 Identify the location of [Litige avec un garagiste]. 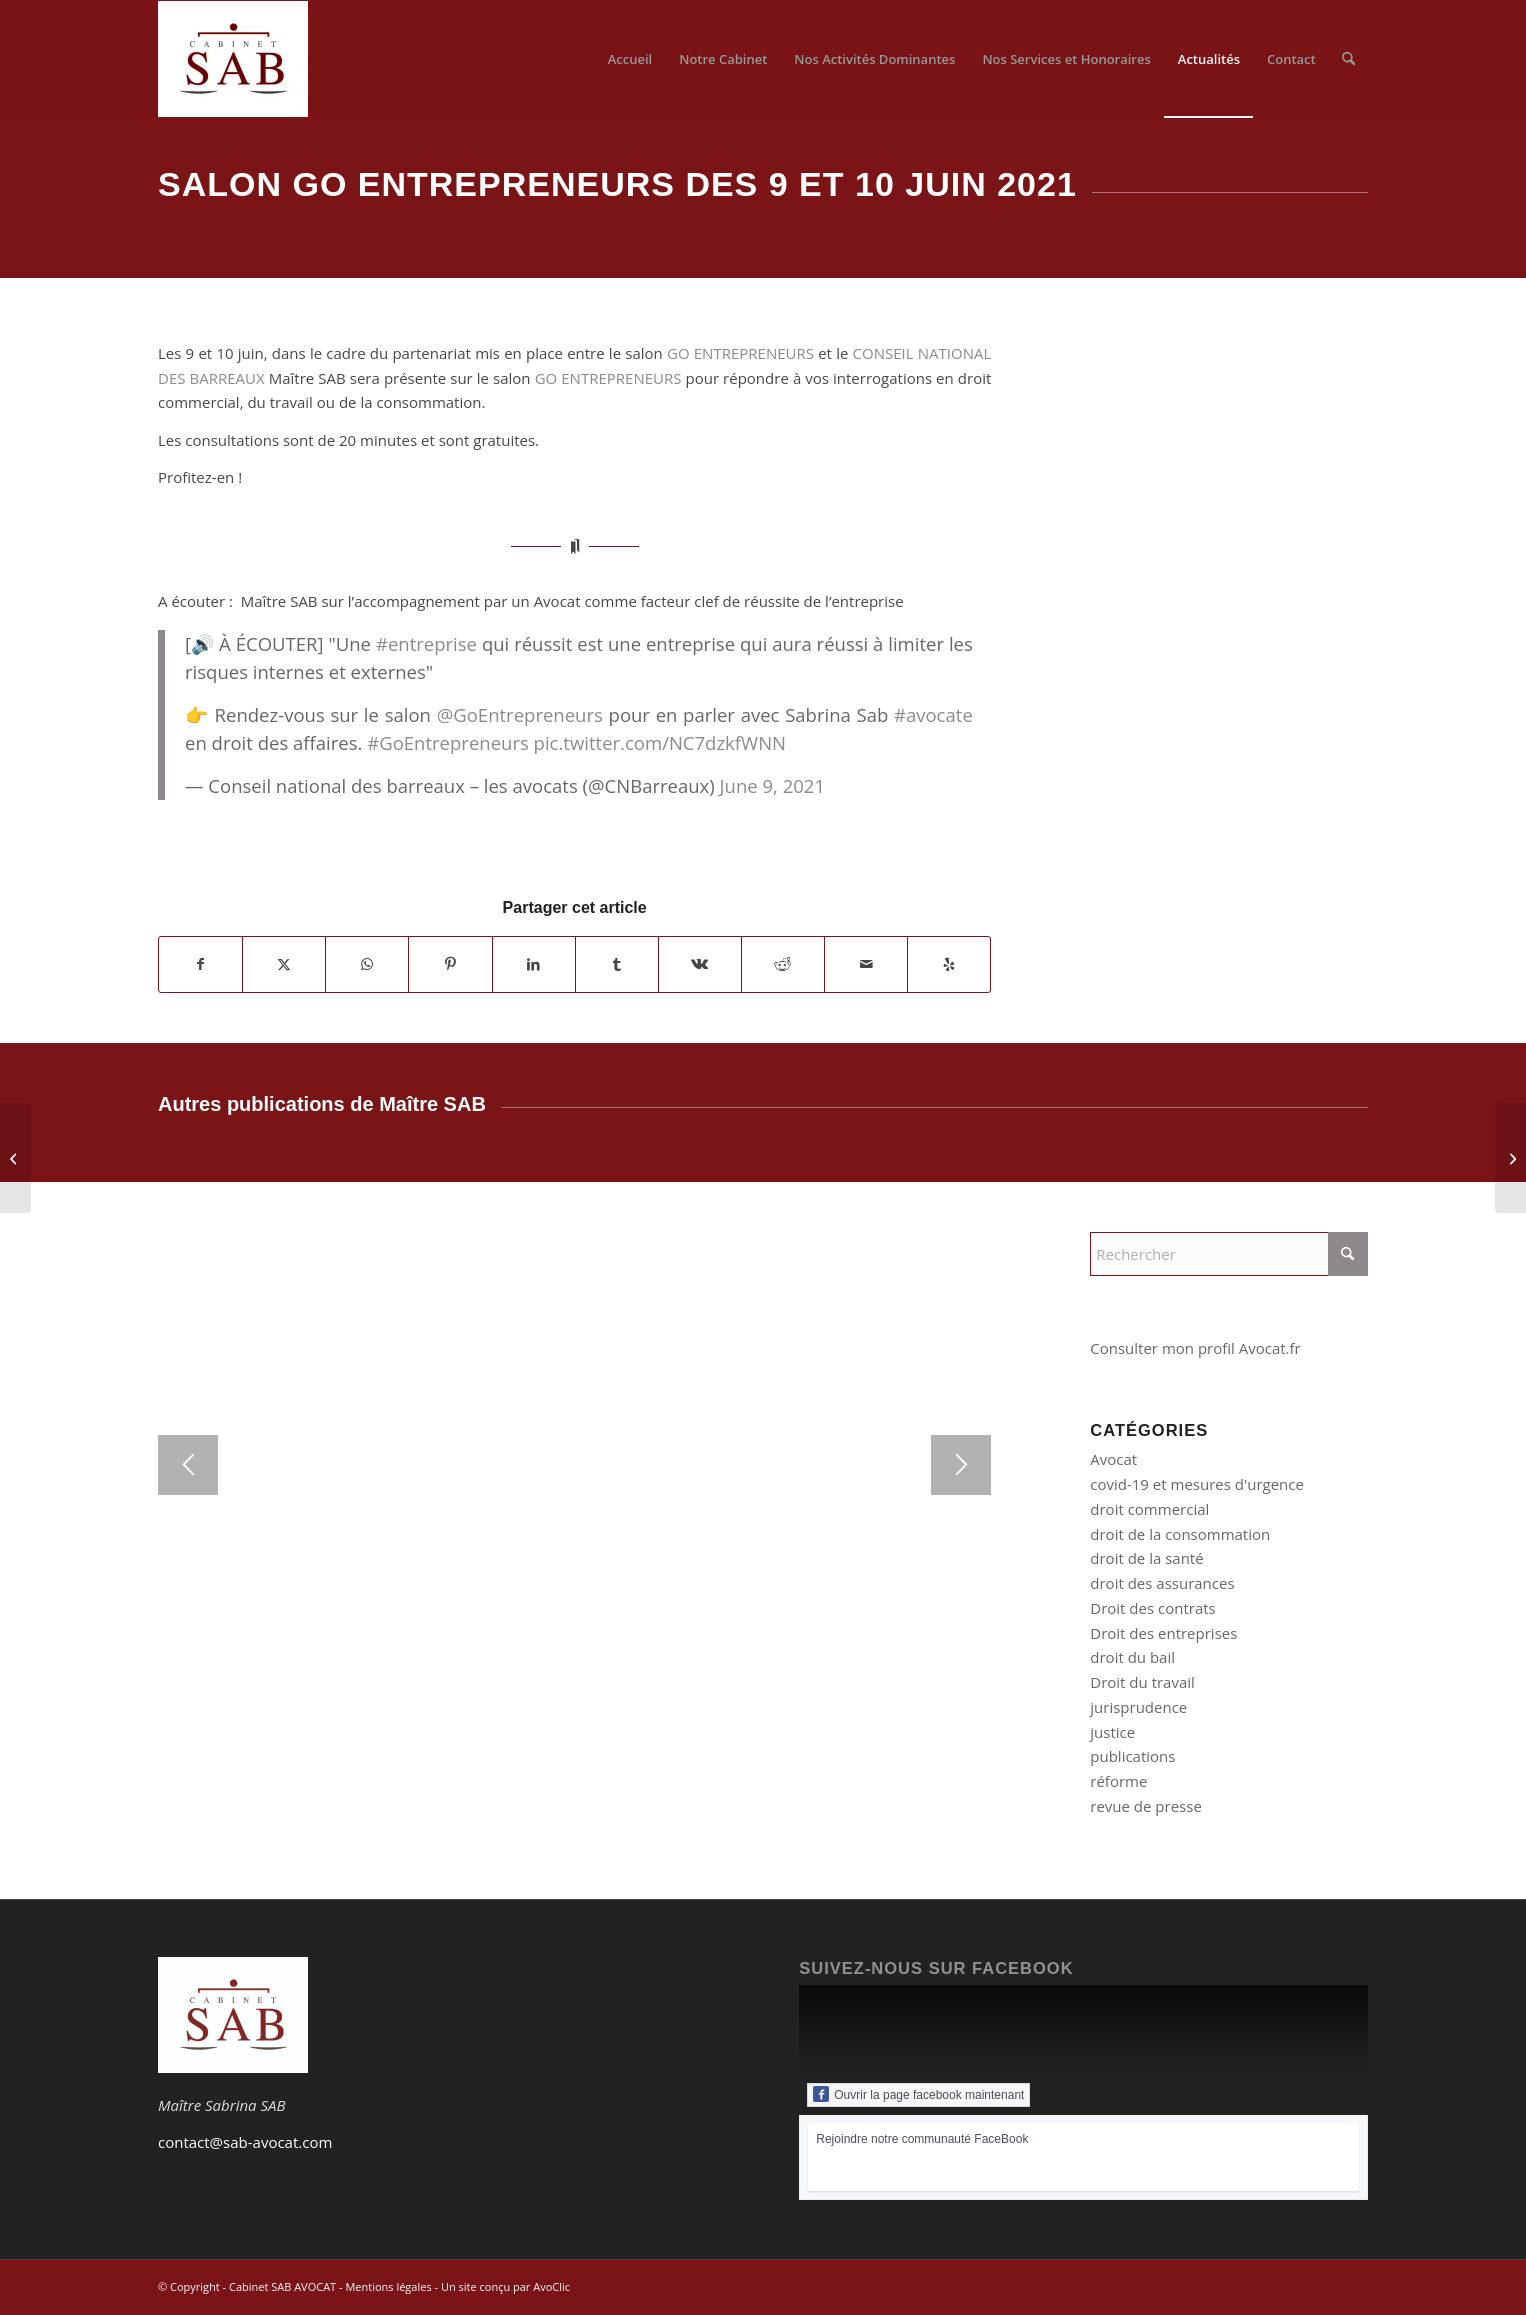
(1510, 1158).